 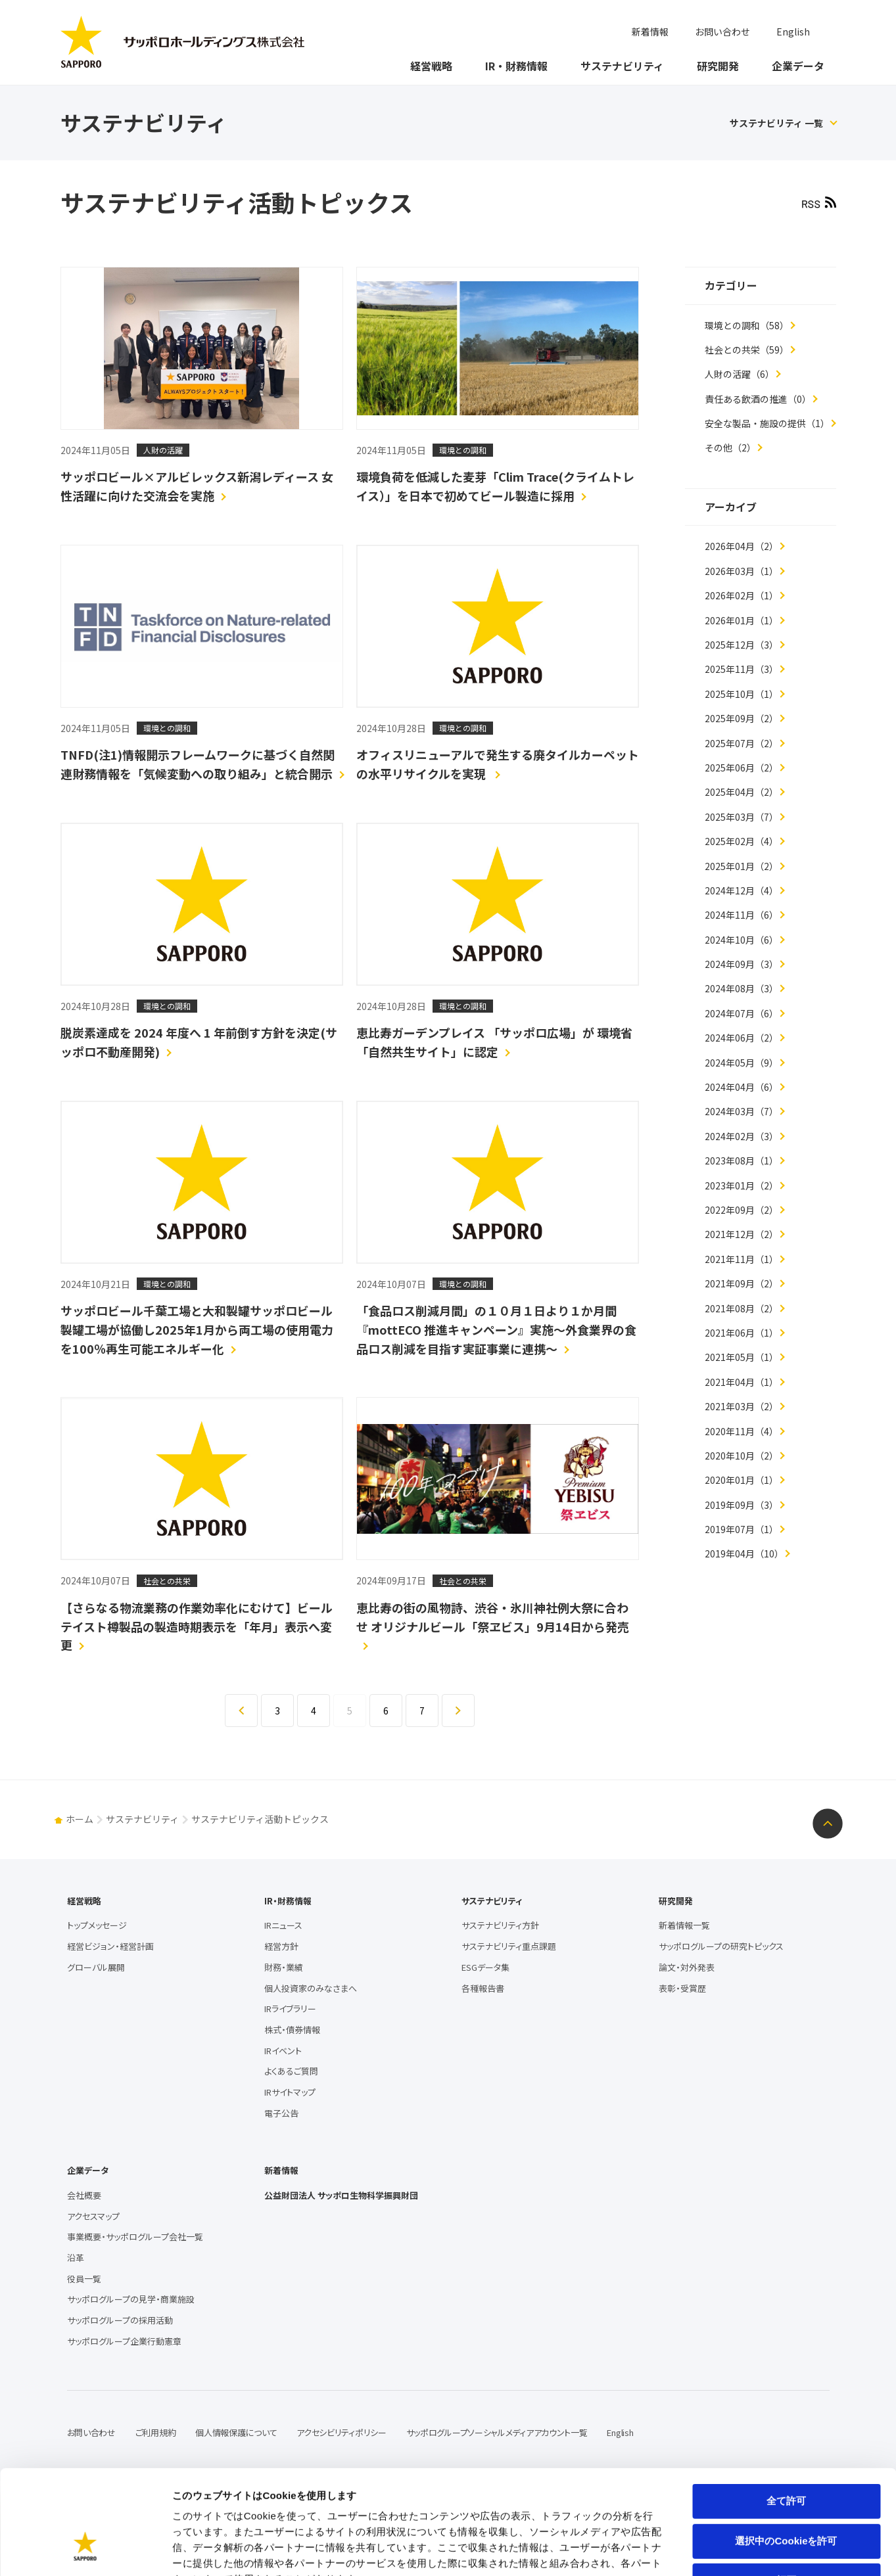 What do you see at coordinates (741, 939) in the screenshot?
I see `2024年10月（6）` at bounding box center [741, 939].